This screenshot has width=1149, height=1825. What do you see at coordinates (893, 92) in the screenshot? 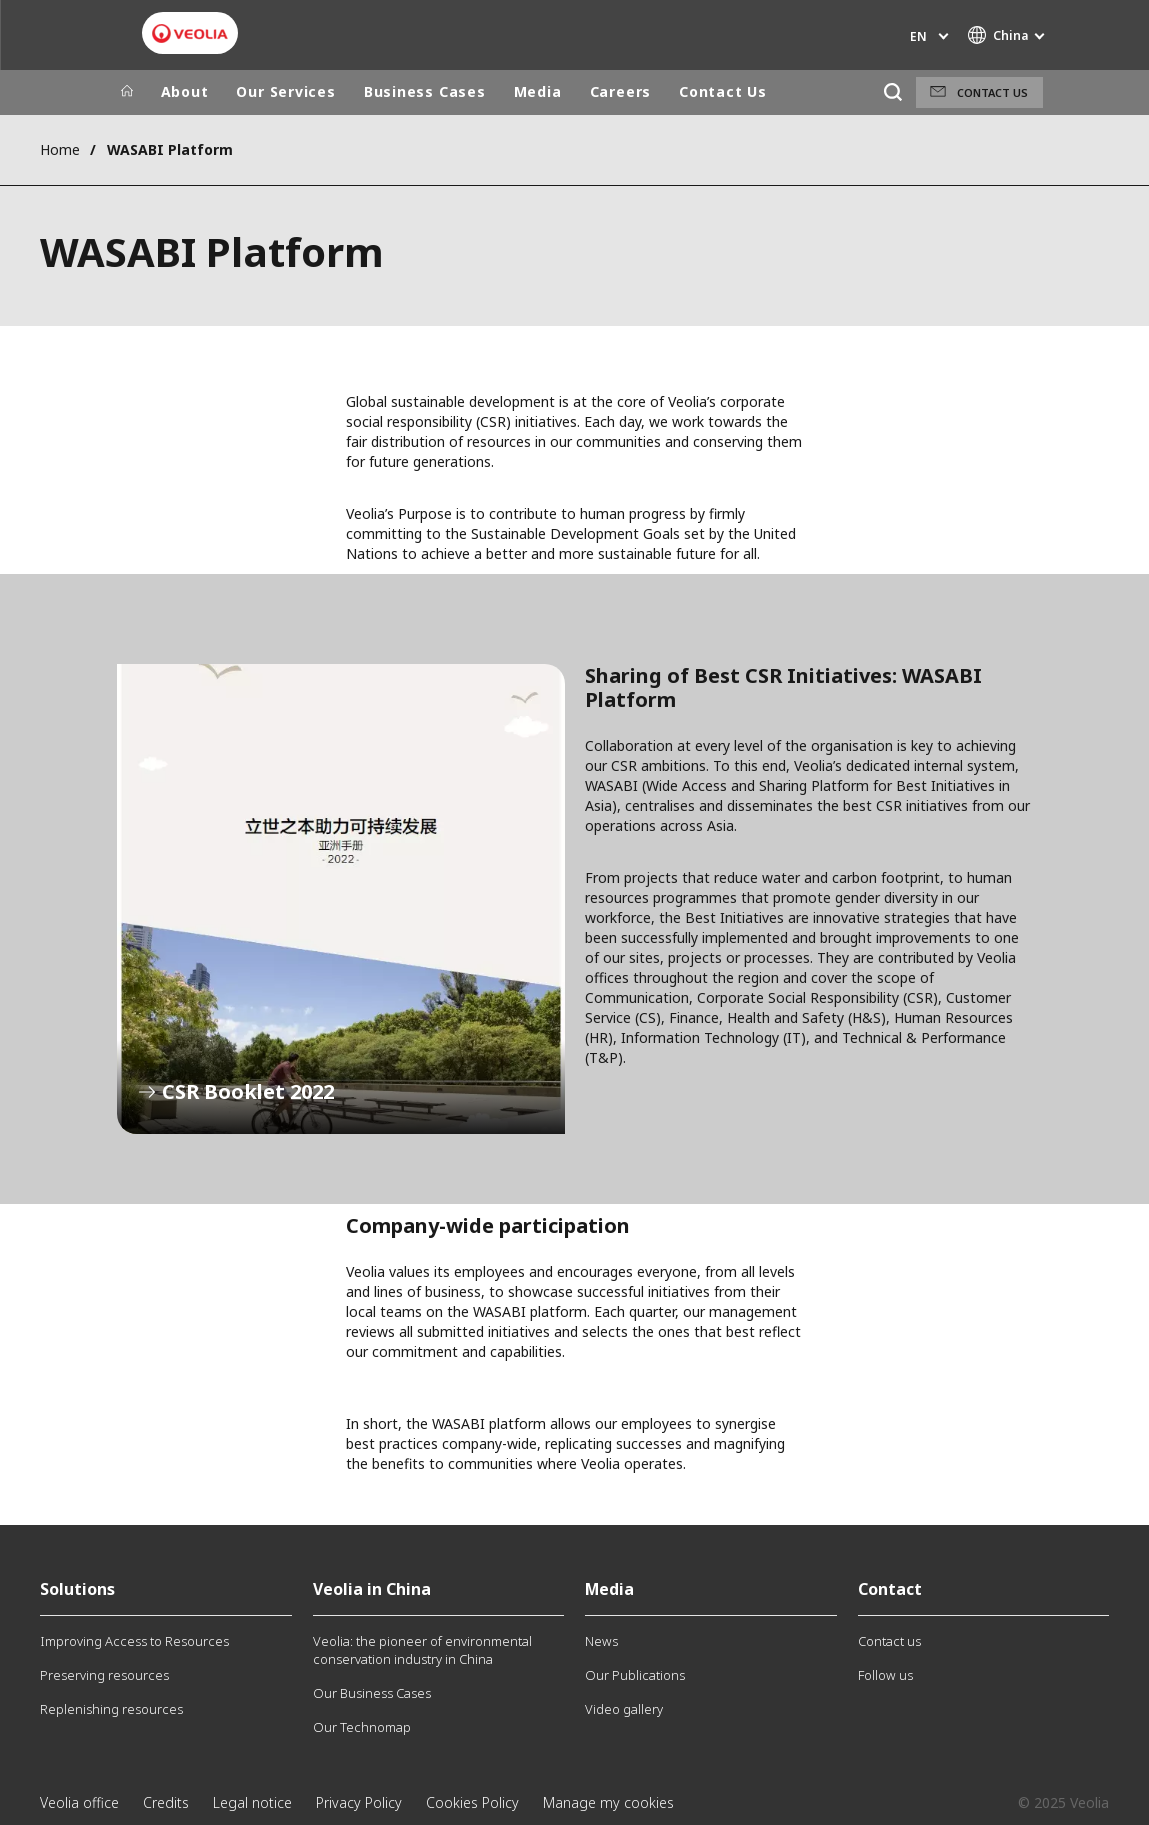
I see `[Search]` at bounding box center [893, 92].